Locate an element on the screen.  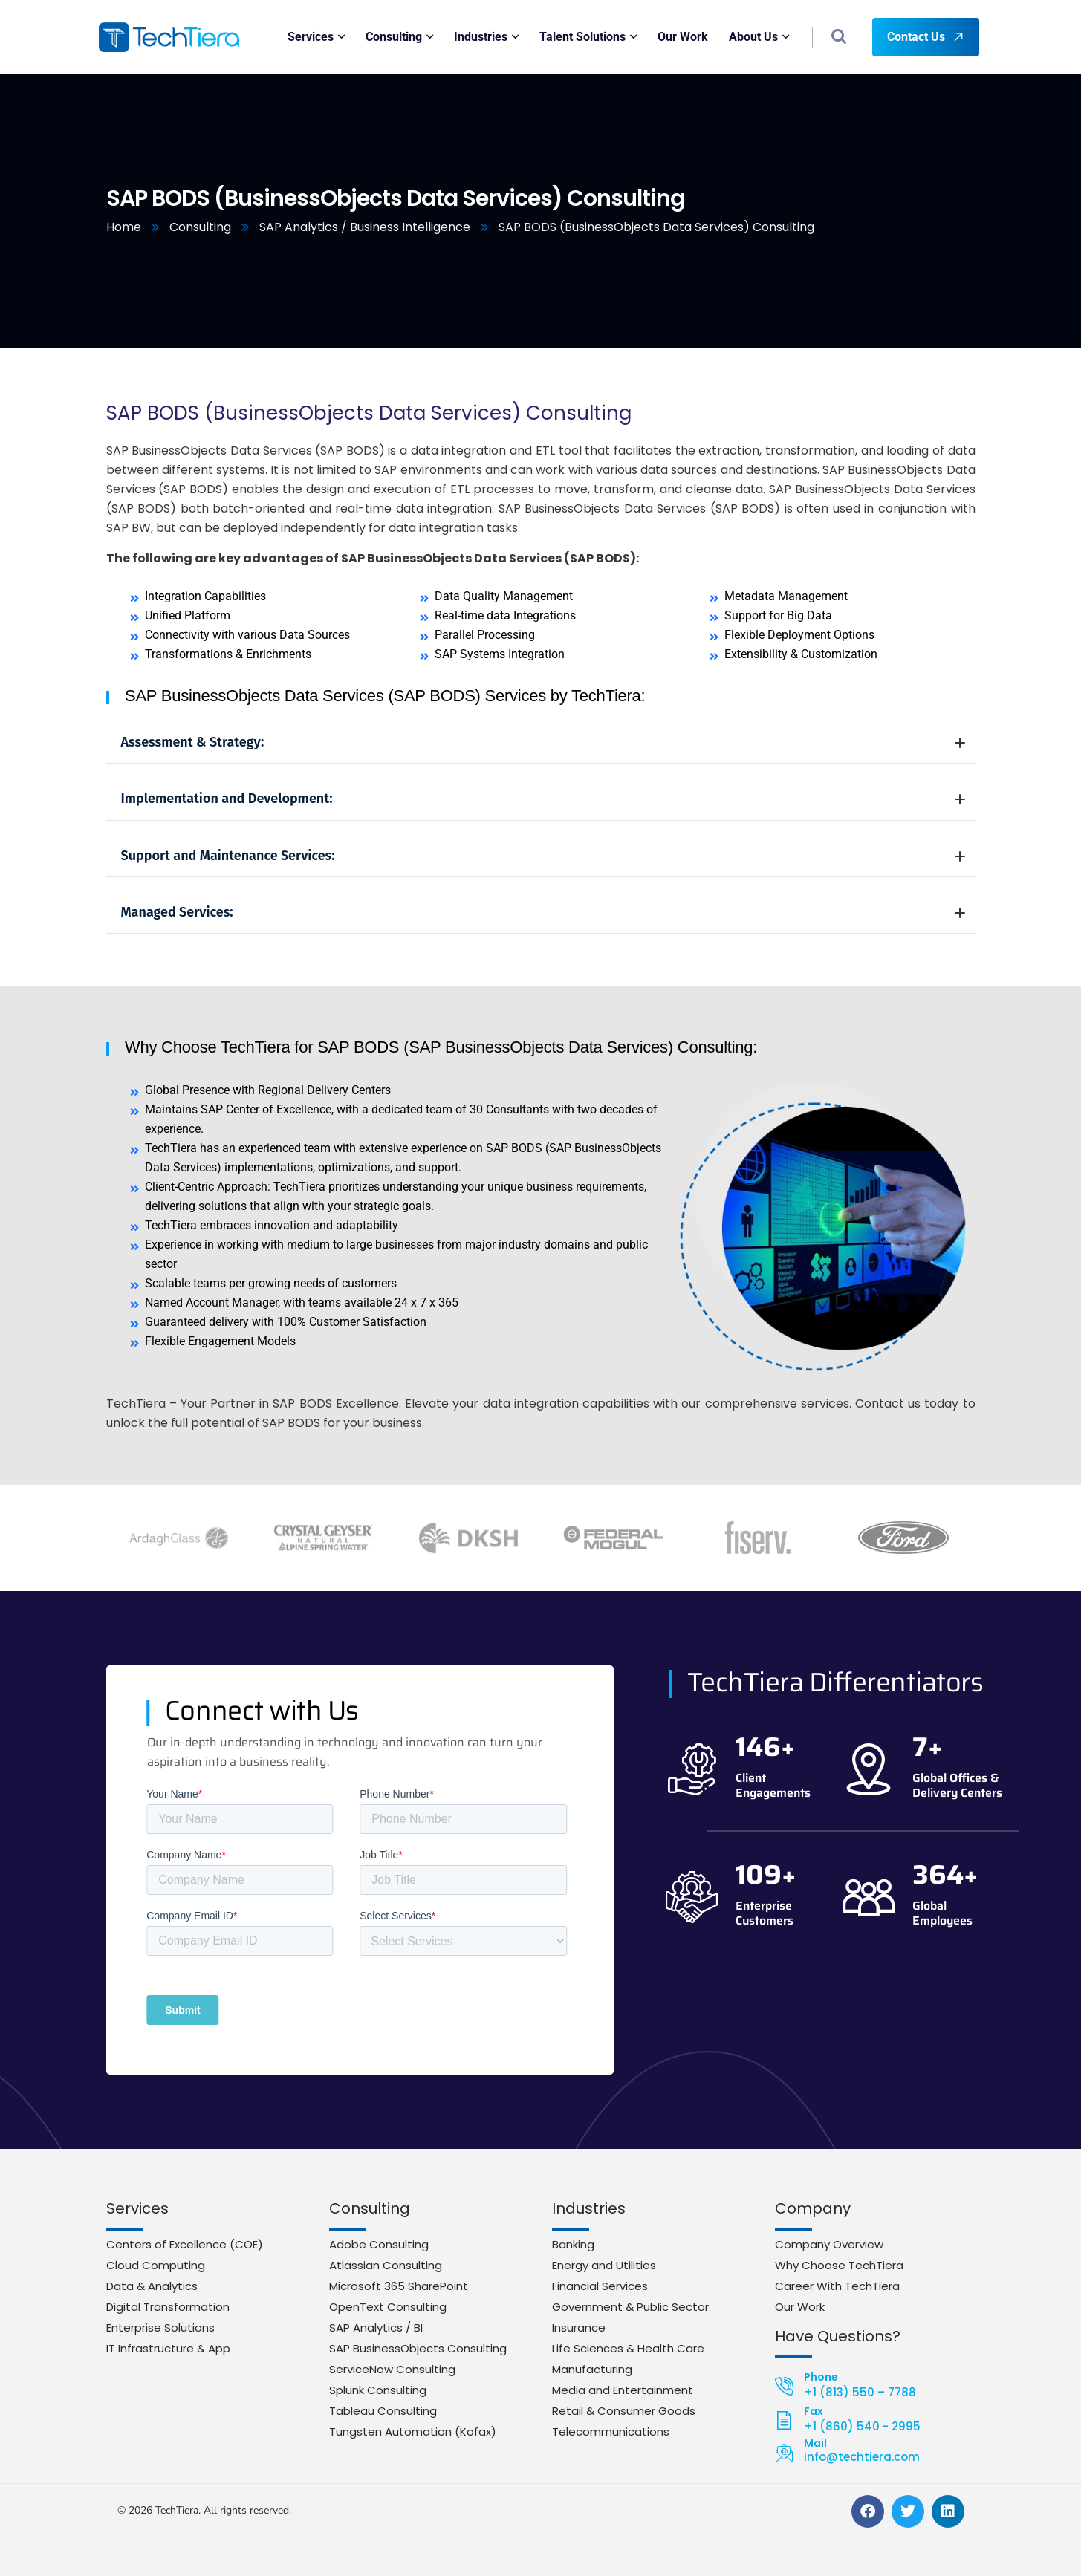
Consulting is located at coordinates (200, 226).